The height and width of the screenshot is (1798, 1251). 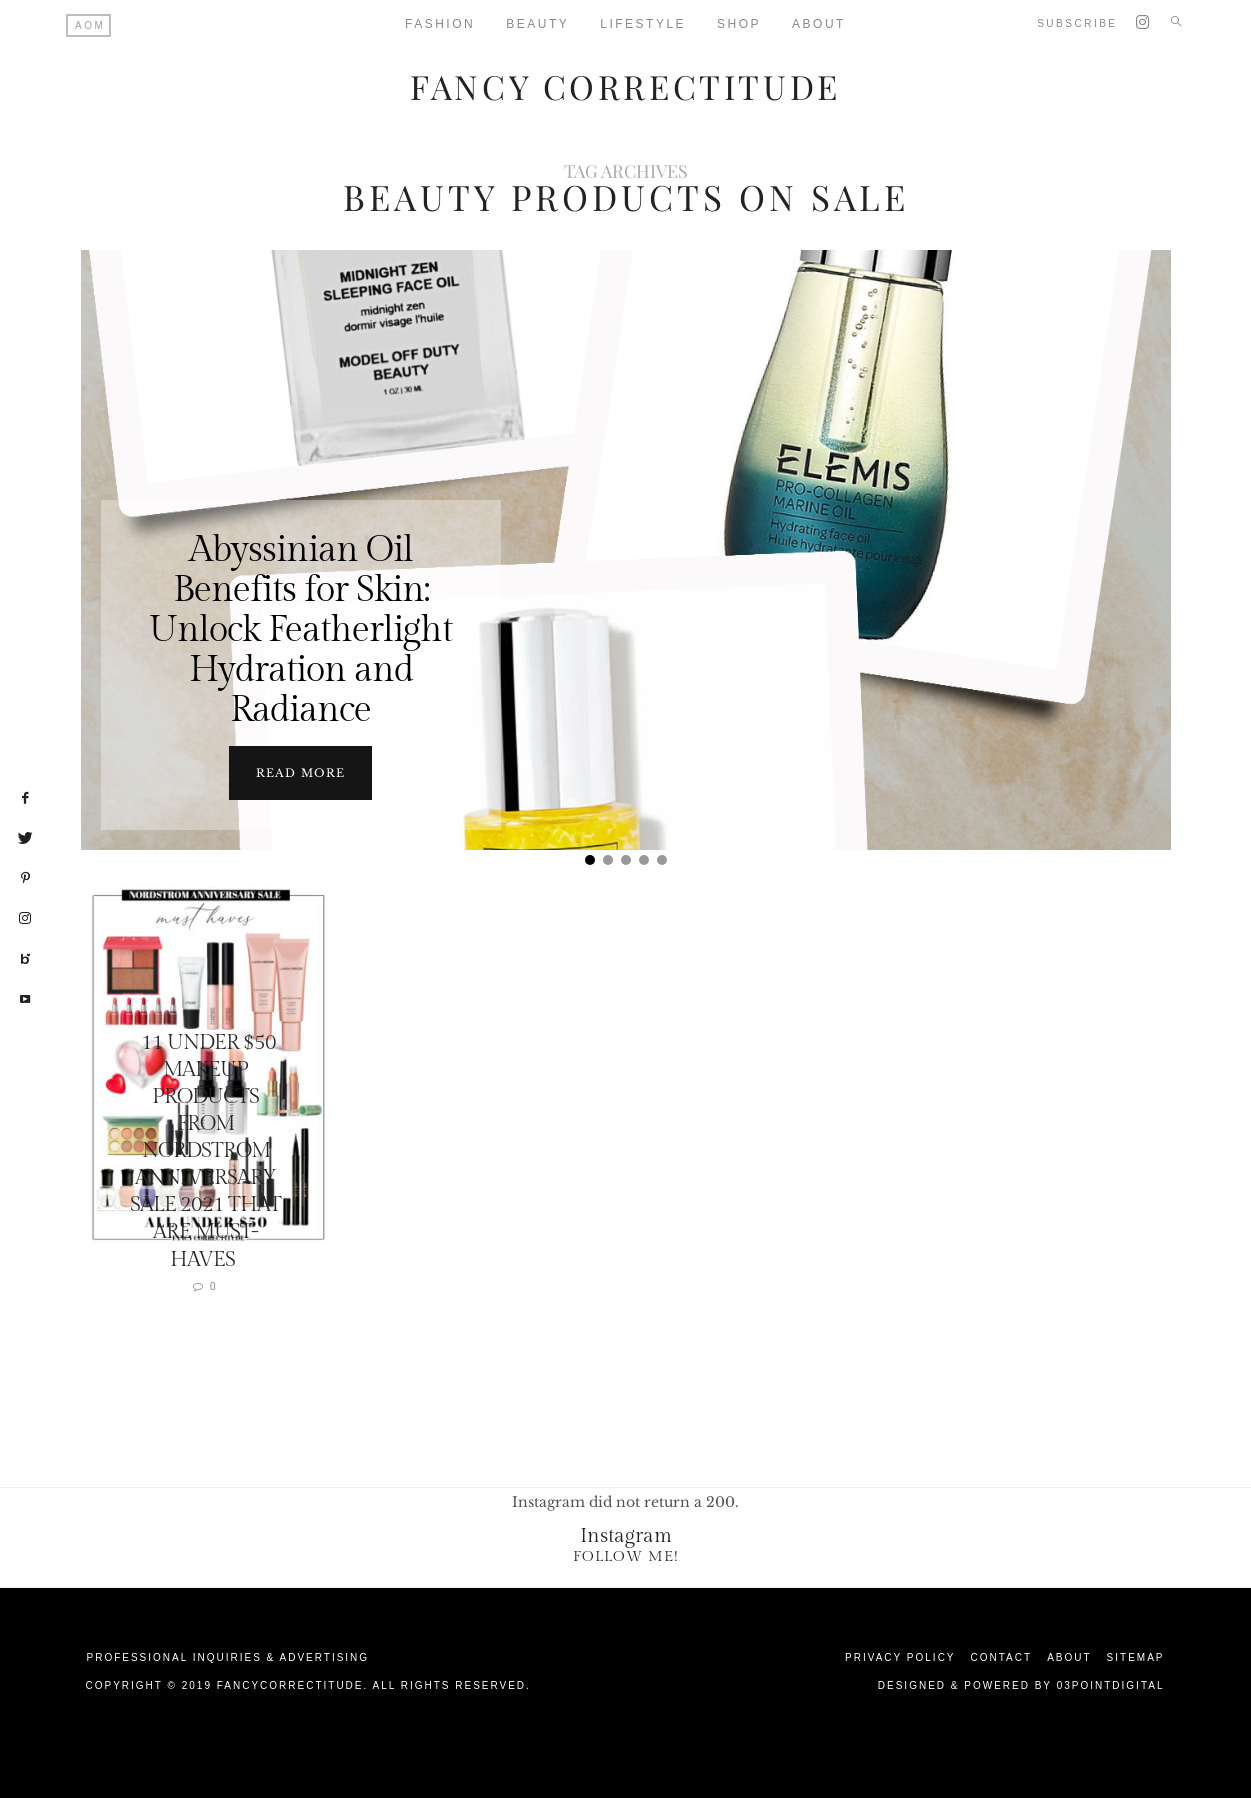 I want to click on Lifestyle, so click(x=643, y=24).